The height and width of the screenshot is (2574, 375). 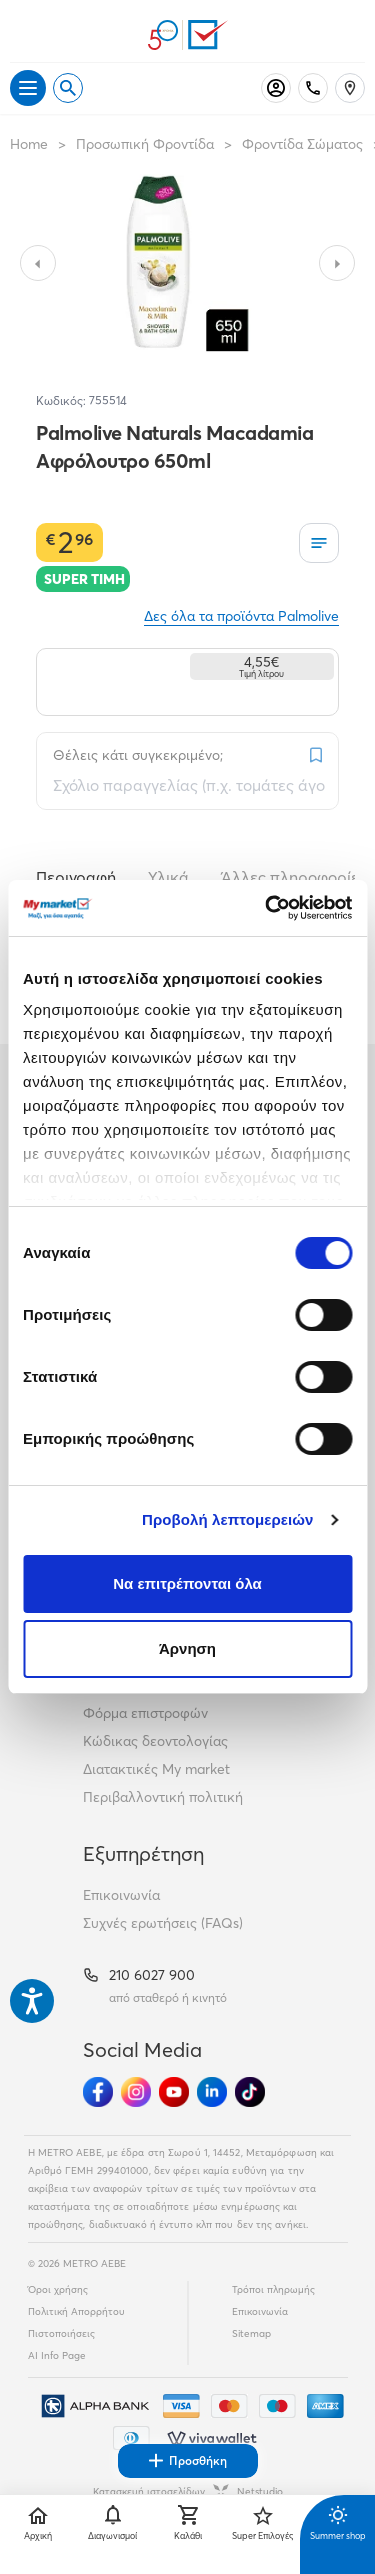 I want to click on Τρόποι πληρωμής, so click(x=273, y=2289).